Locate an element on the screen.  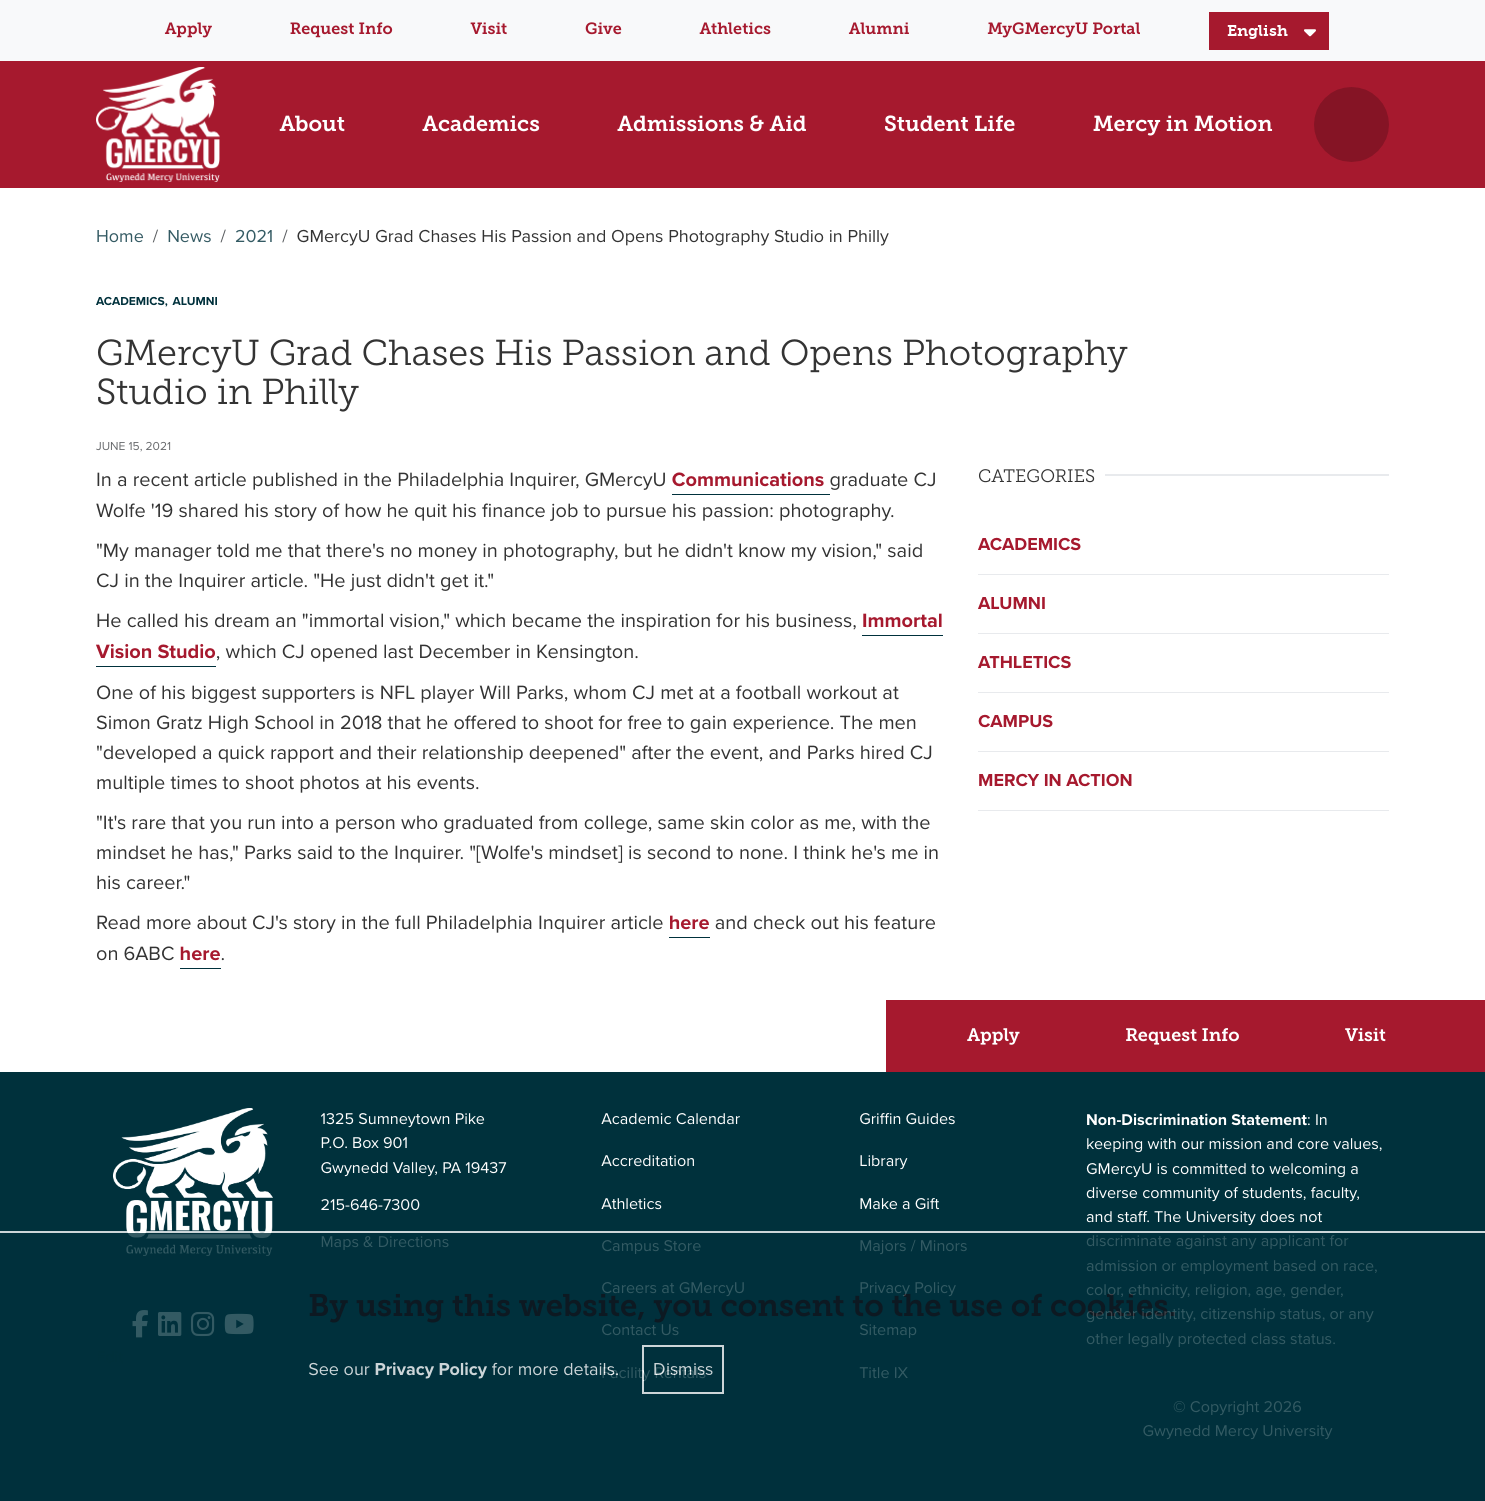
[Apply] is located at coordinates (1002, 1035).